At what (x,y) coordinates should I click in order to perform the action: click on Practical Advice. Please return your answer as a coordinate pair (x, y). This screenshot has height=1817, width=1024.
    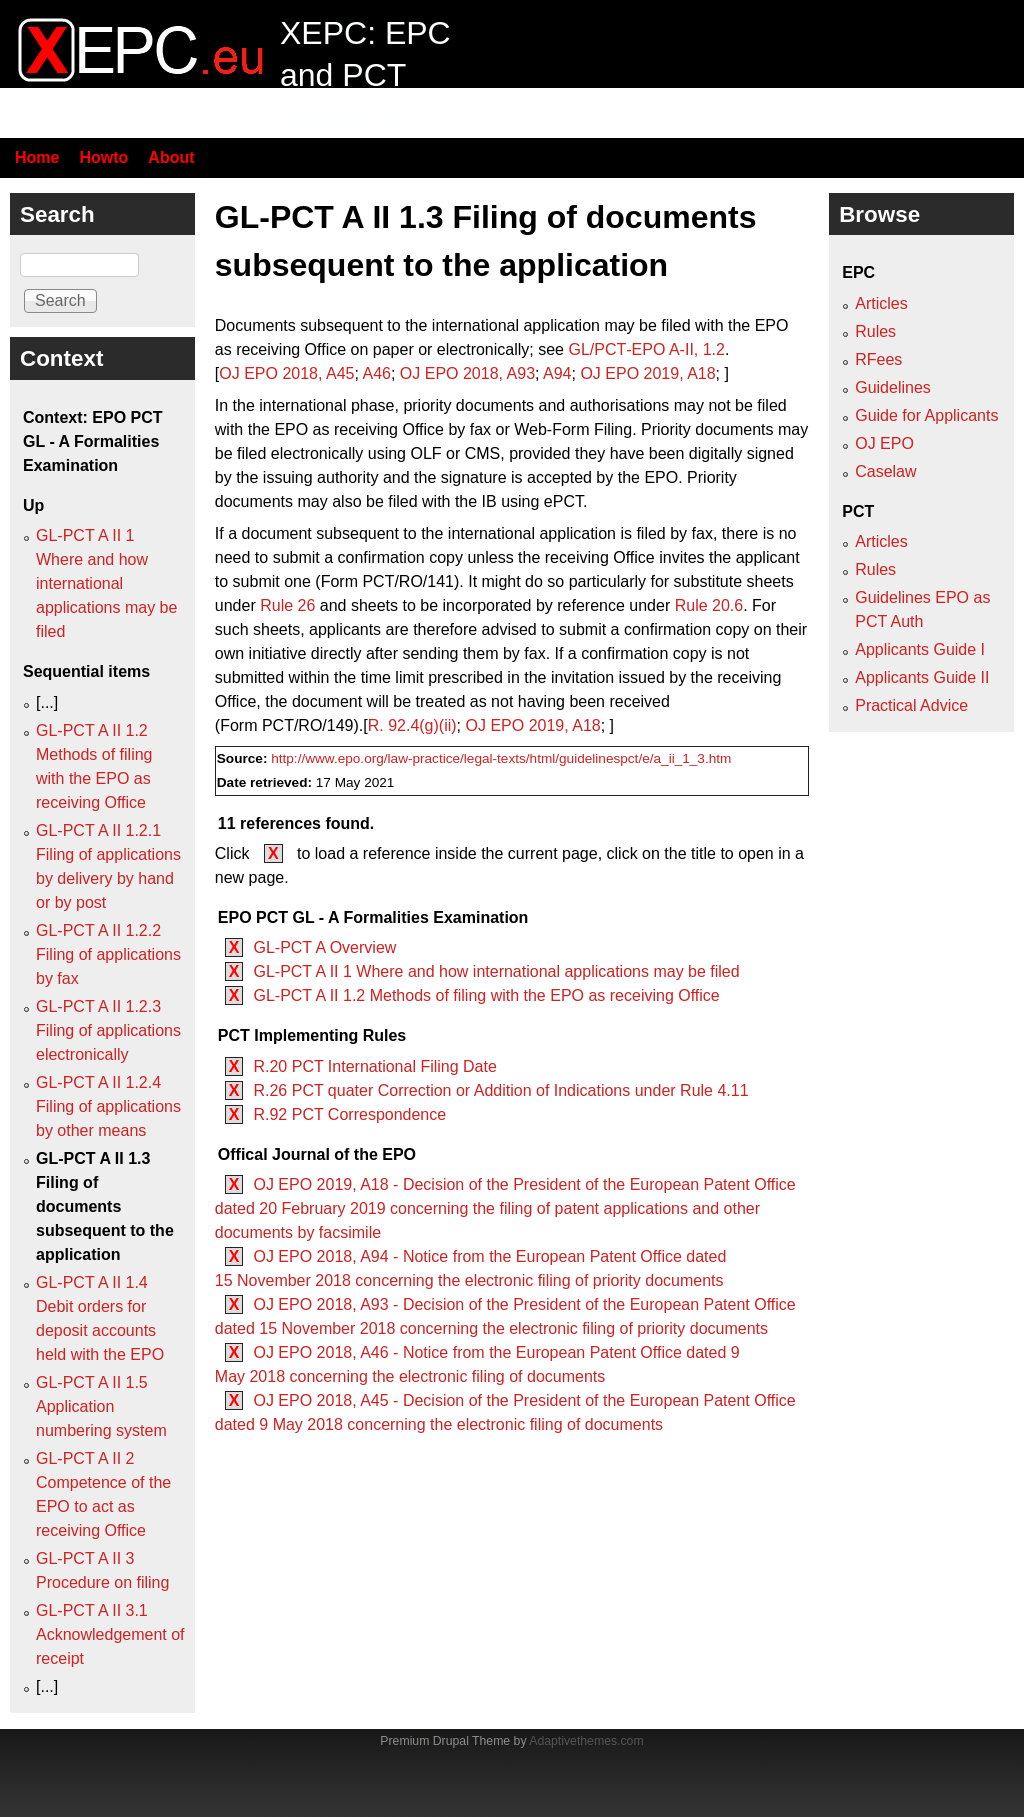
    Looking at the image, I should click on (911, 705).